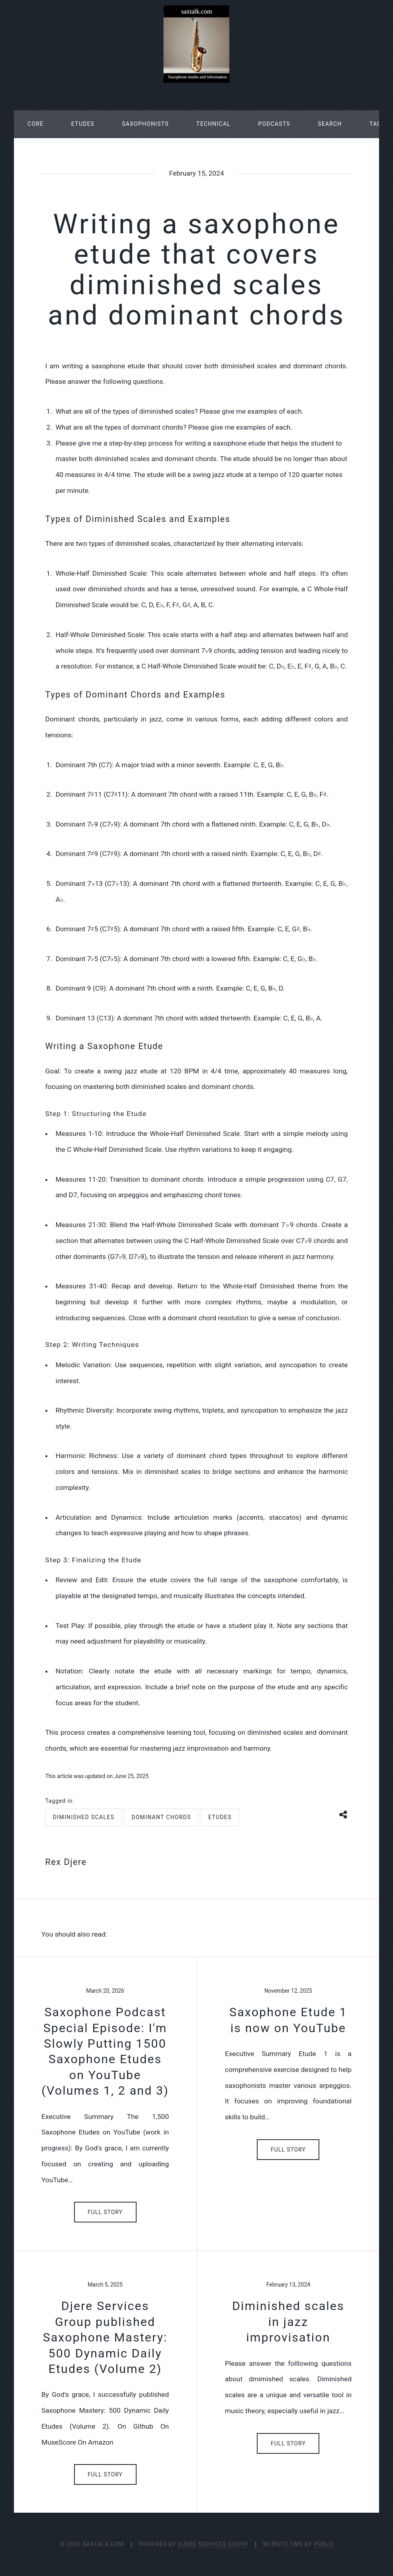 Image resolution: width=393 pixels, height=2576 pixels. What do you see at coordinates (330, 124) in the screenshot?
I see `Search` at bounding box center [330, 124].